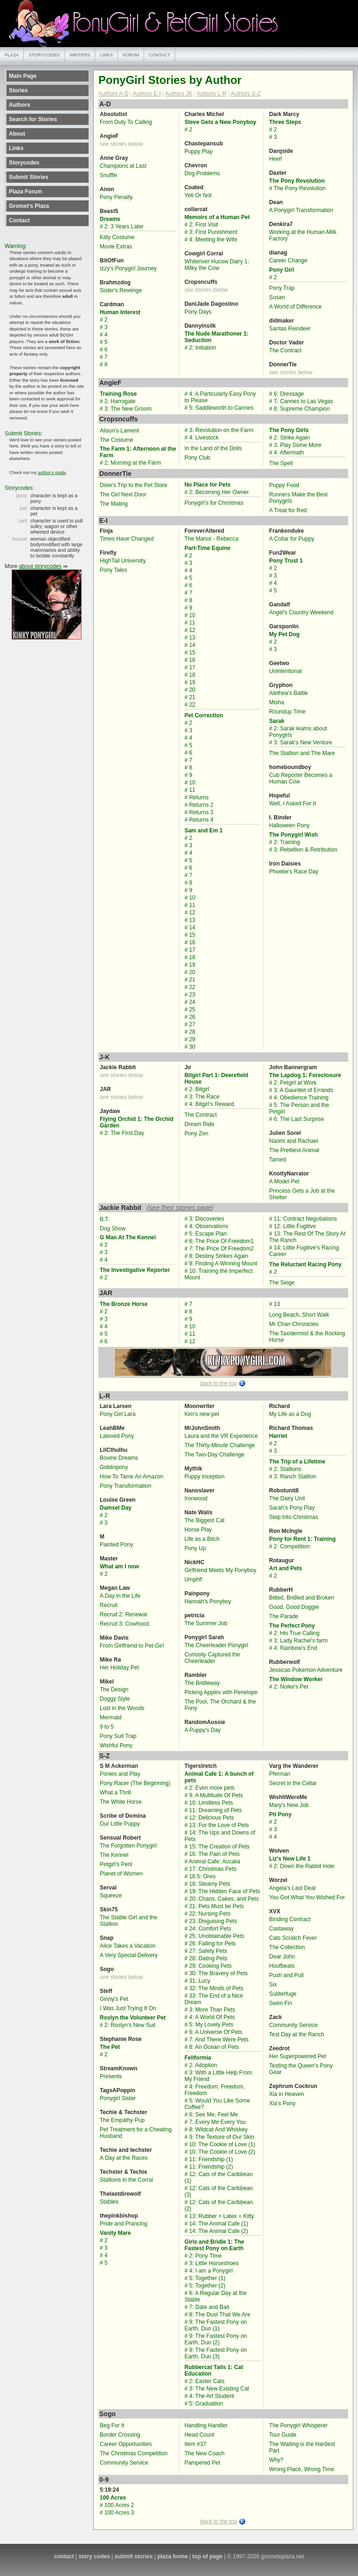 The image size is (358, 2576). Describe the element at coordinates (282, 1966) in the screenshot. I see `Hoofbeats` at that location.